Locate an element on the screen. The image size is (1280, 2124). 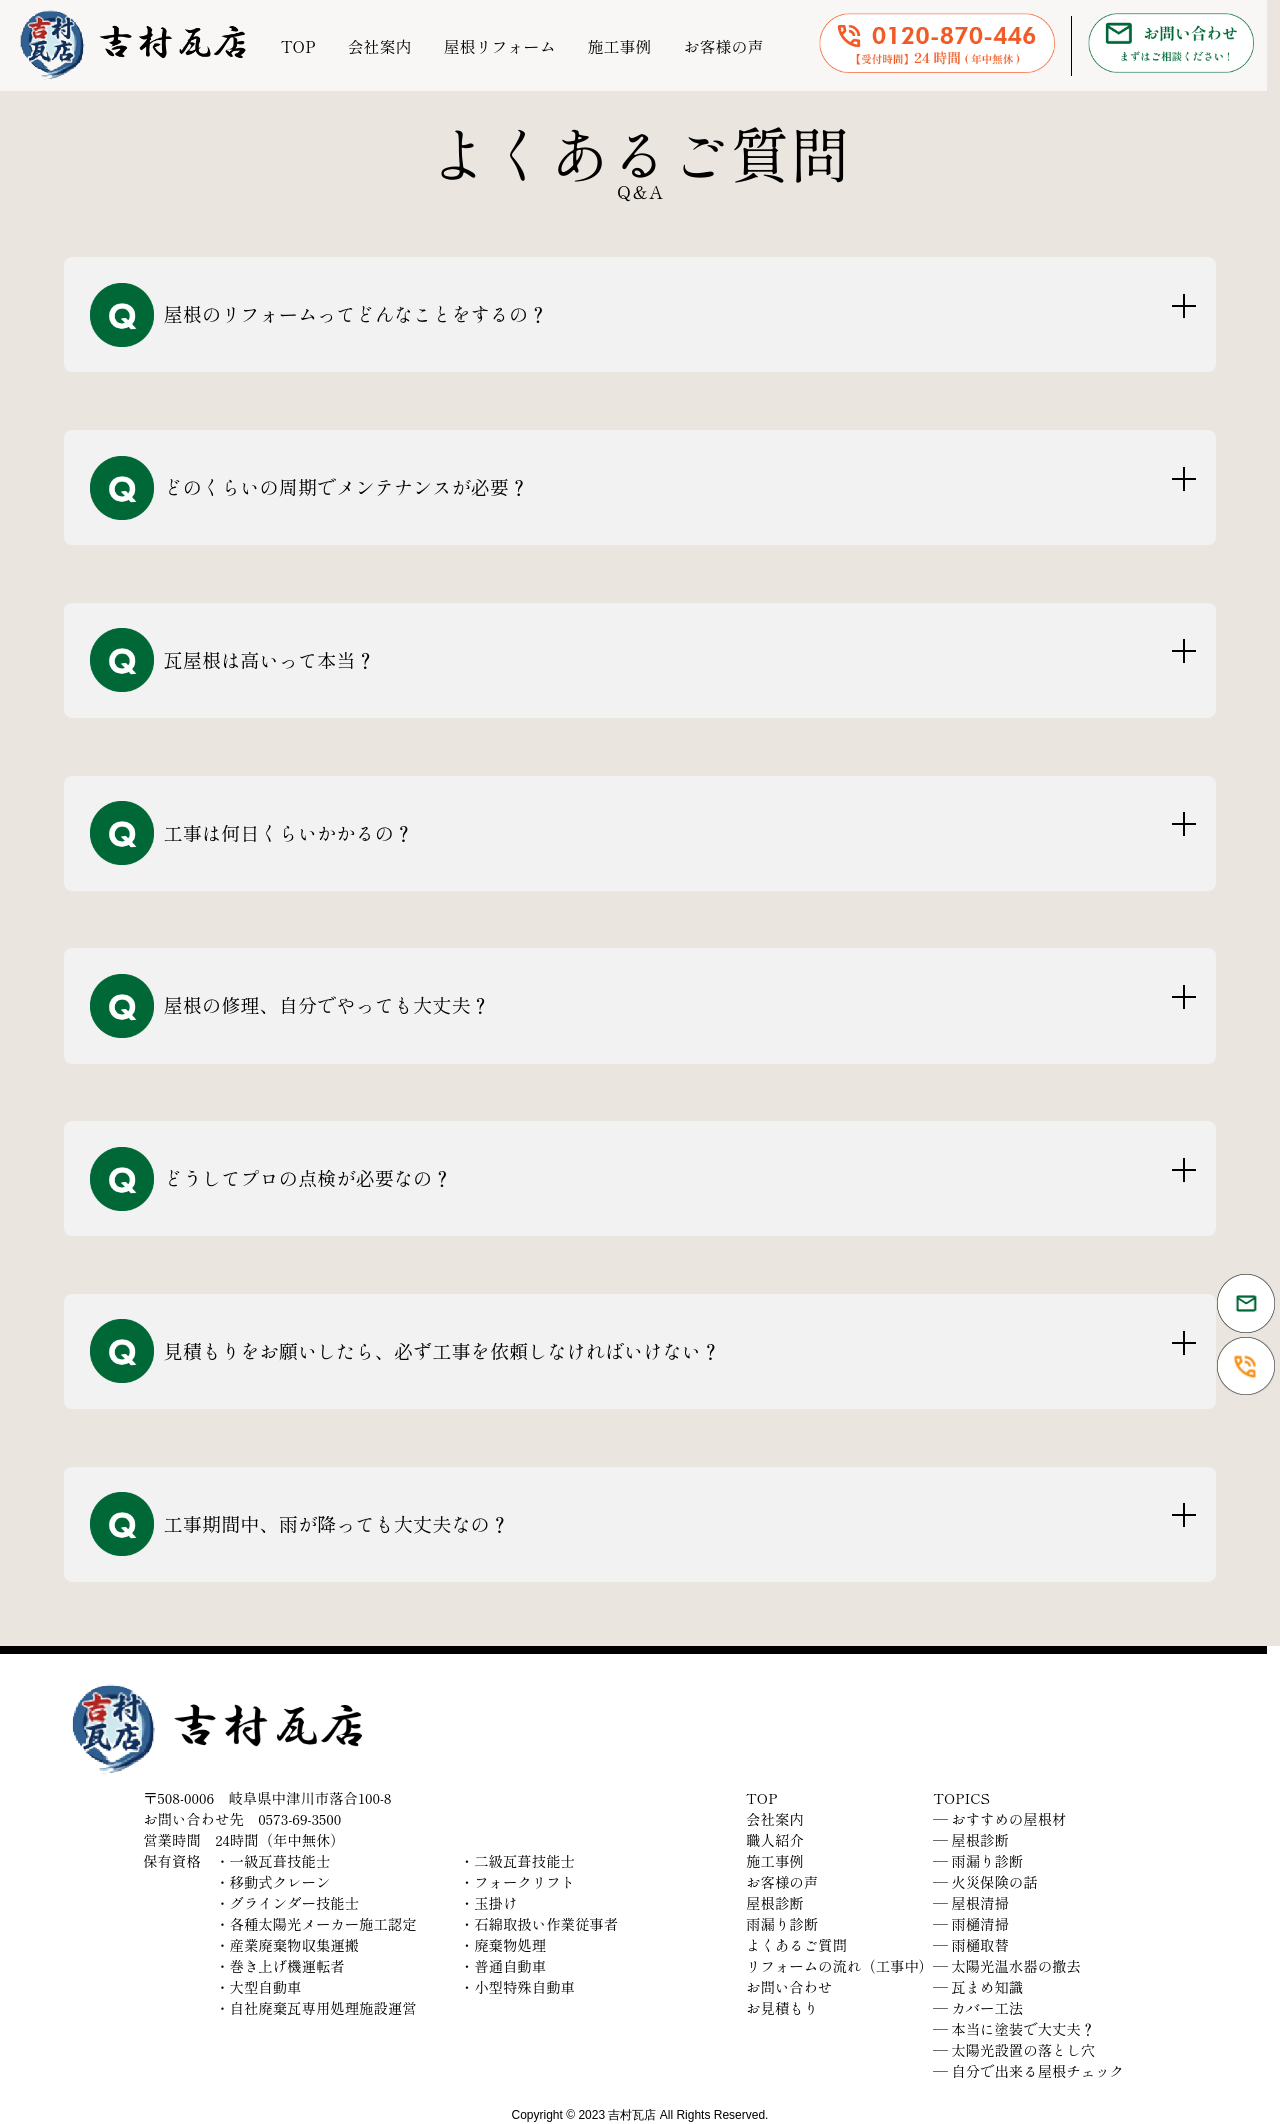
雨漏り診断 is located at coordinates (782, 1923).